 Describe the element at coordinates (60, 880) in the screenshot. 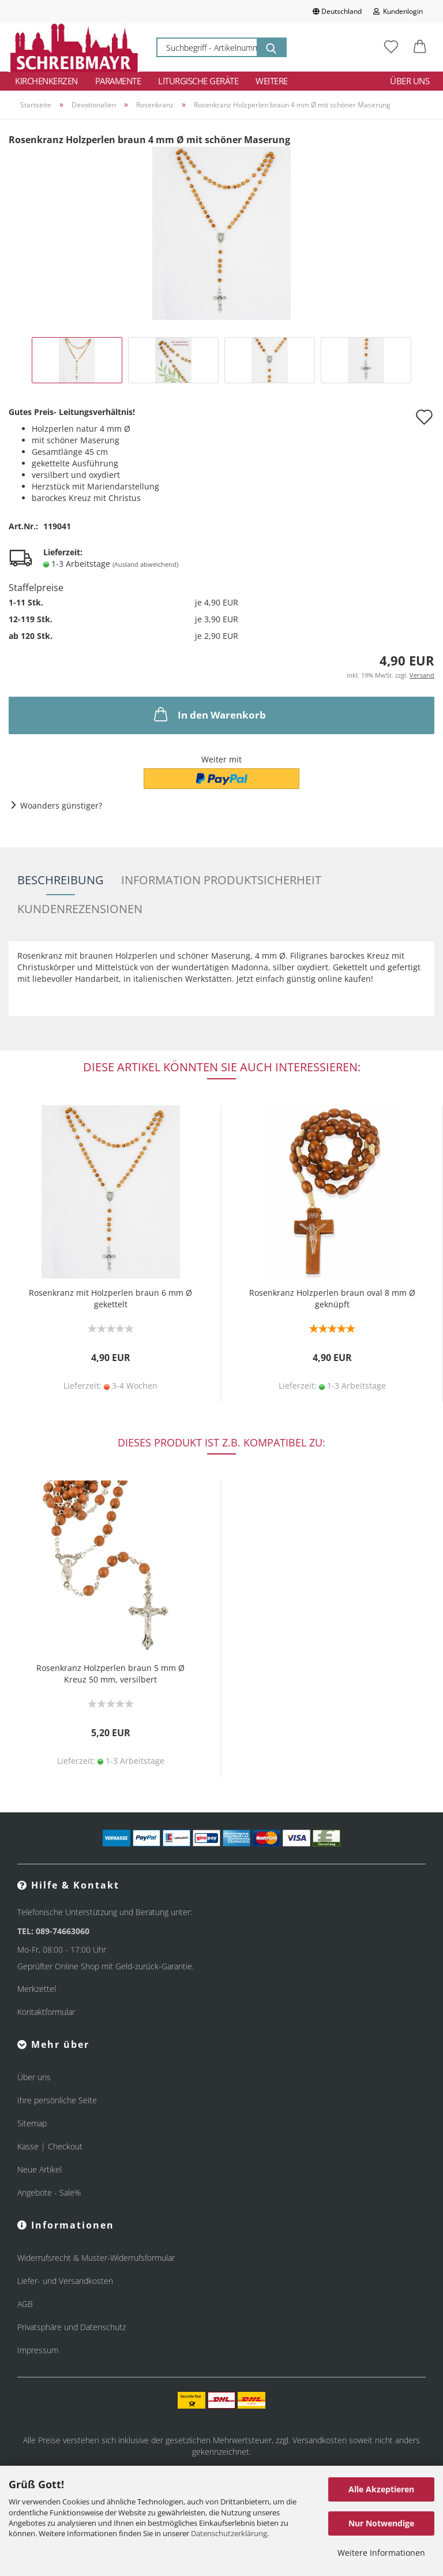

I see `Beschreibung` at that location.